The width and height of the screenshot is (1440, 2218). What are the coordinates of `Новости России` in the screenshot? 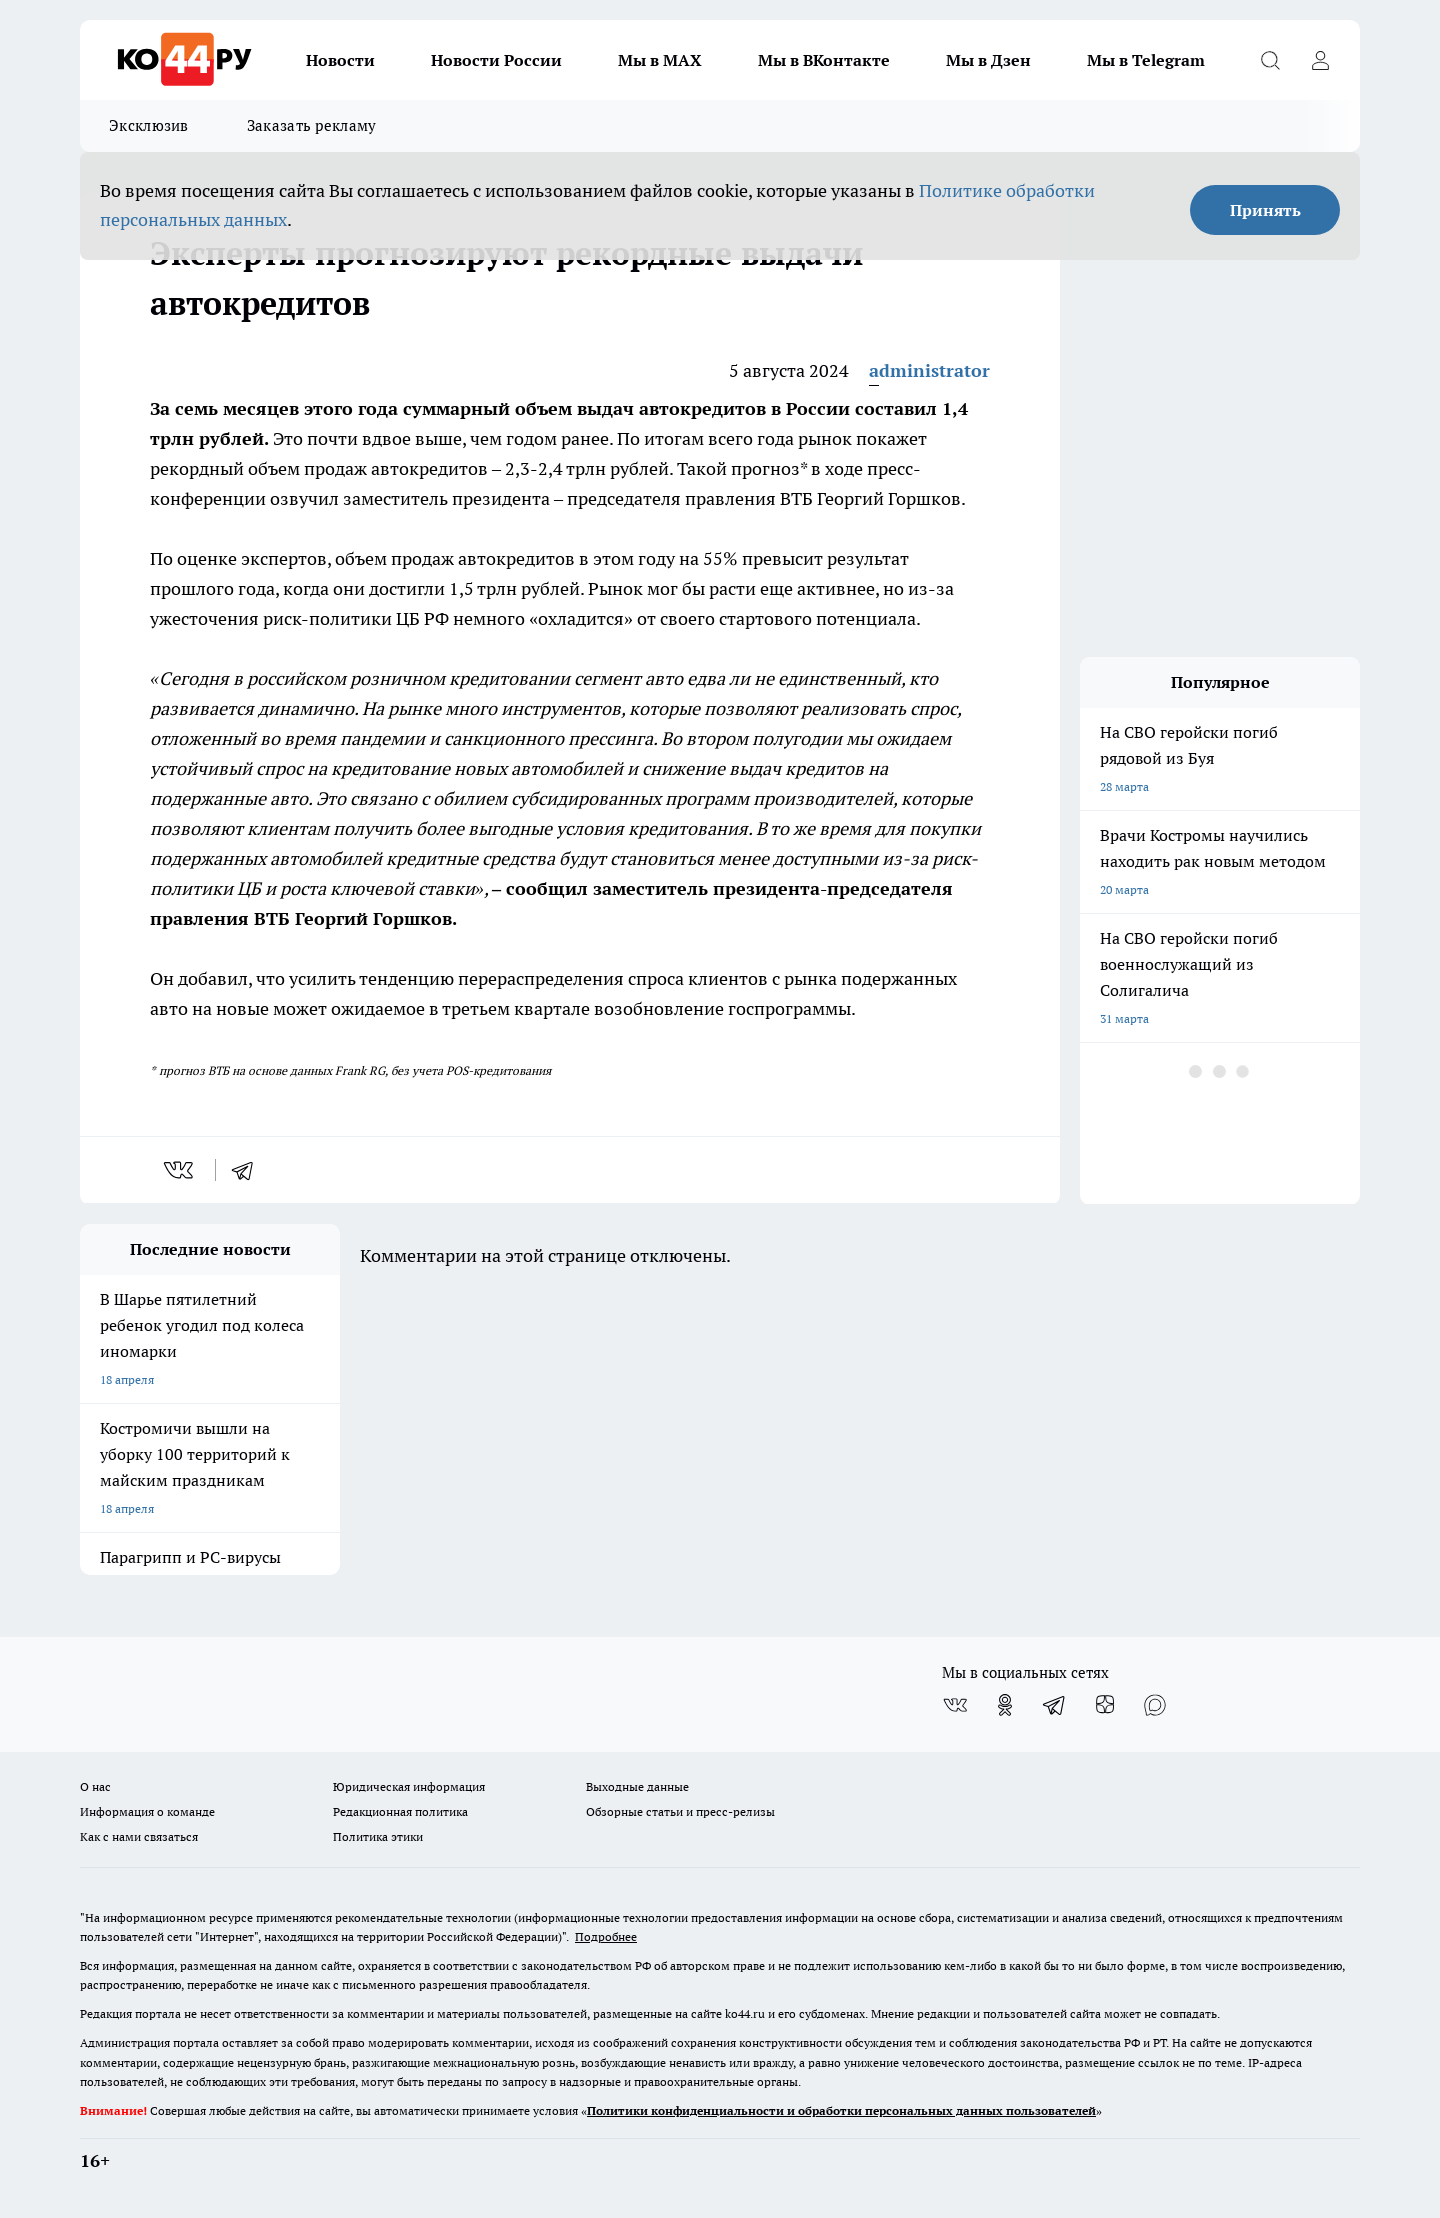 It's located at (496, 60).